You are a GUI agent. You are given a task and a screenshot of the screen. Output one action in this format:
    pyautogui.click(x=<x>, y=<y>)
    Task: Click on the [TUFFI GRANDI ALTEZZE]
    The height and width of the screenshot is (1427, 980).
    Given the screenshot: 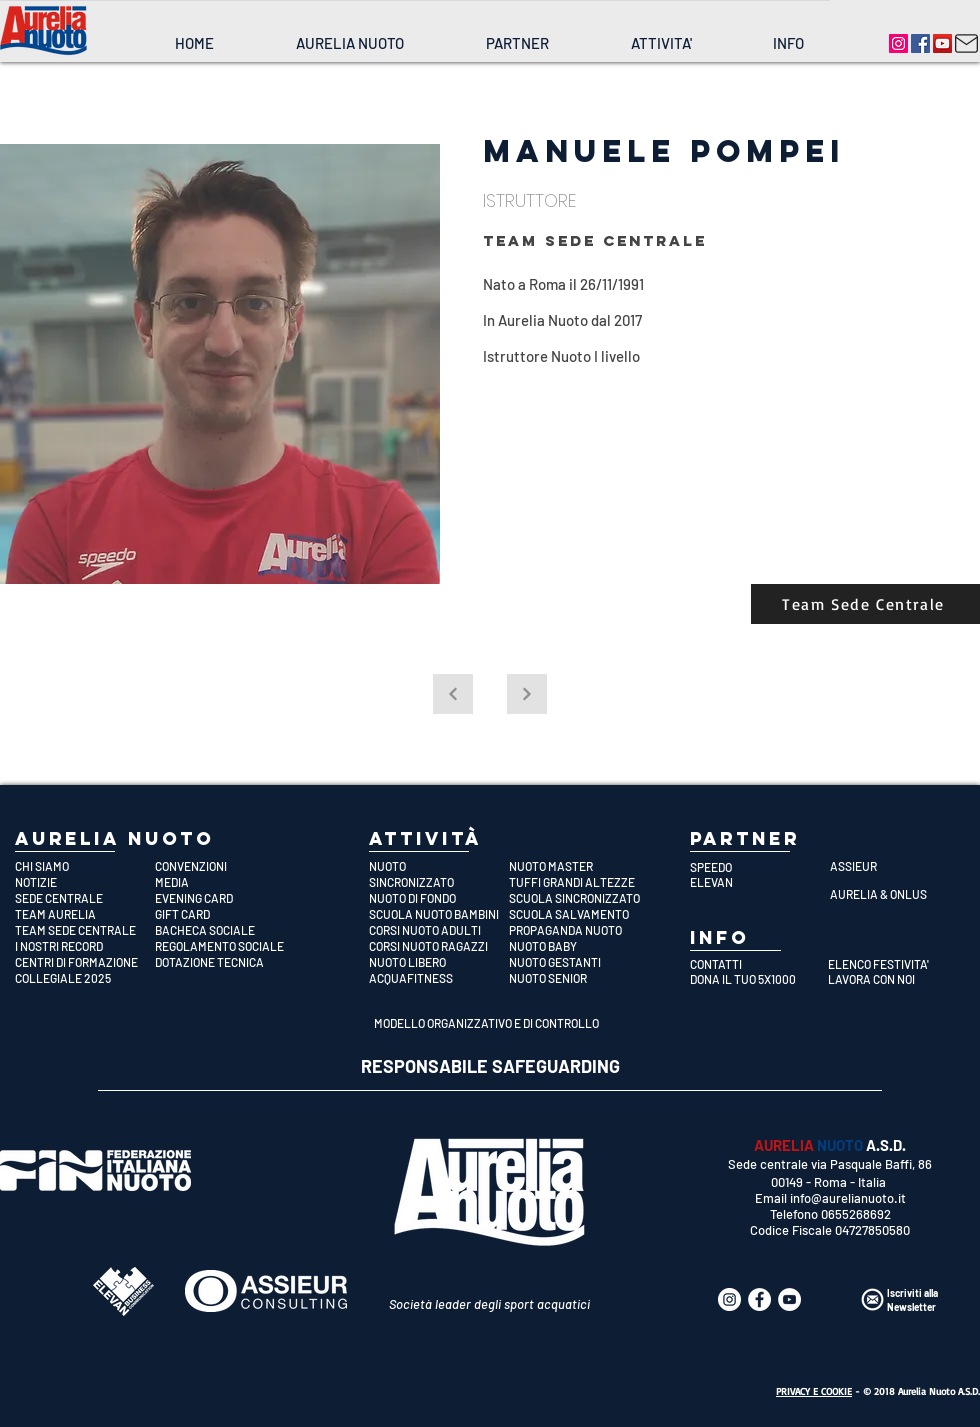 What is the action you would take?
    pyautogui.click(x=579, y=882)
    